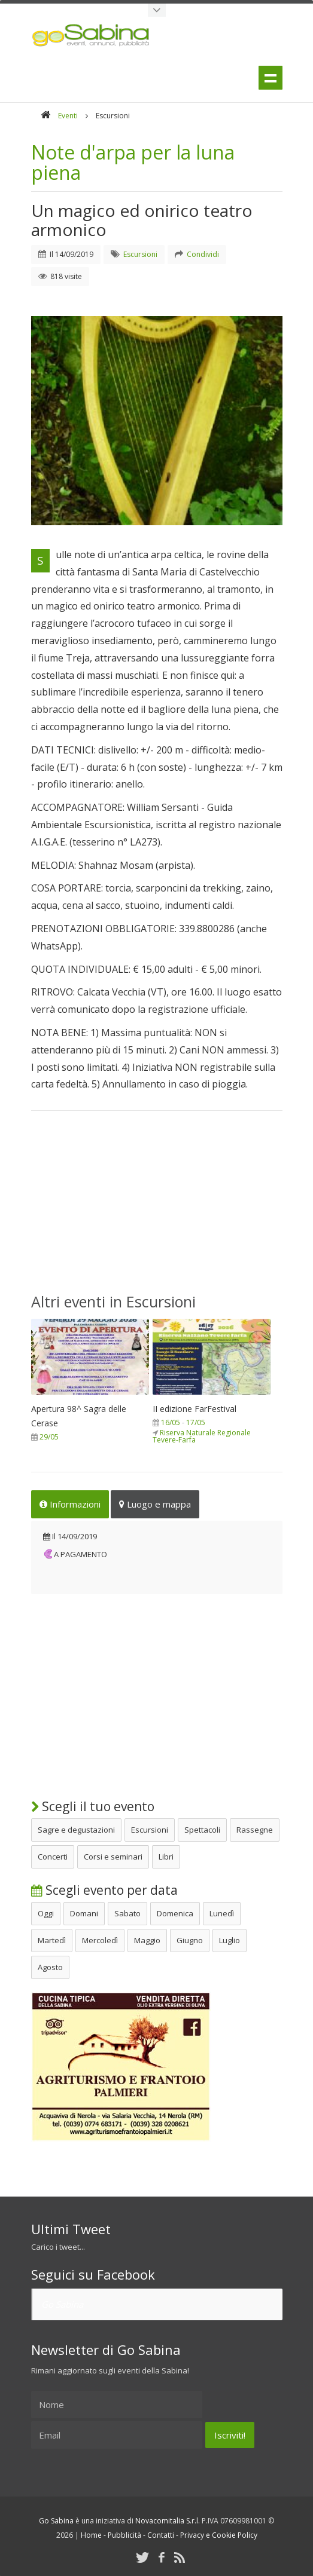 Image resolution: width=313 pixels, height=2576 pixels. What do you see at coordinates (93, 2273) in the screenshot?
I see `Seguici su Facebook` at bounding box center [93, 2273].